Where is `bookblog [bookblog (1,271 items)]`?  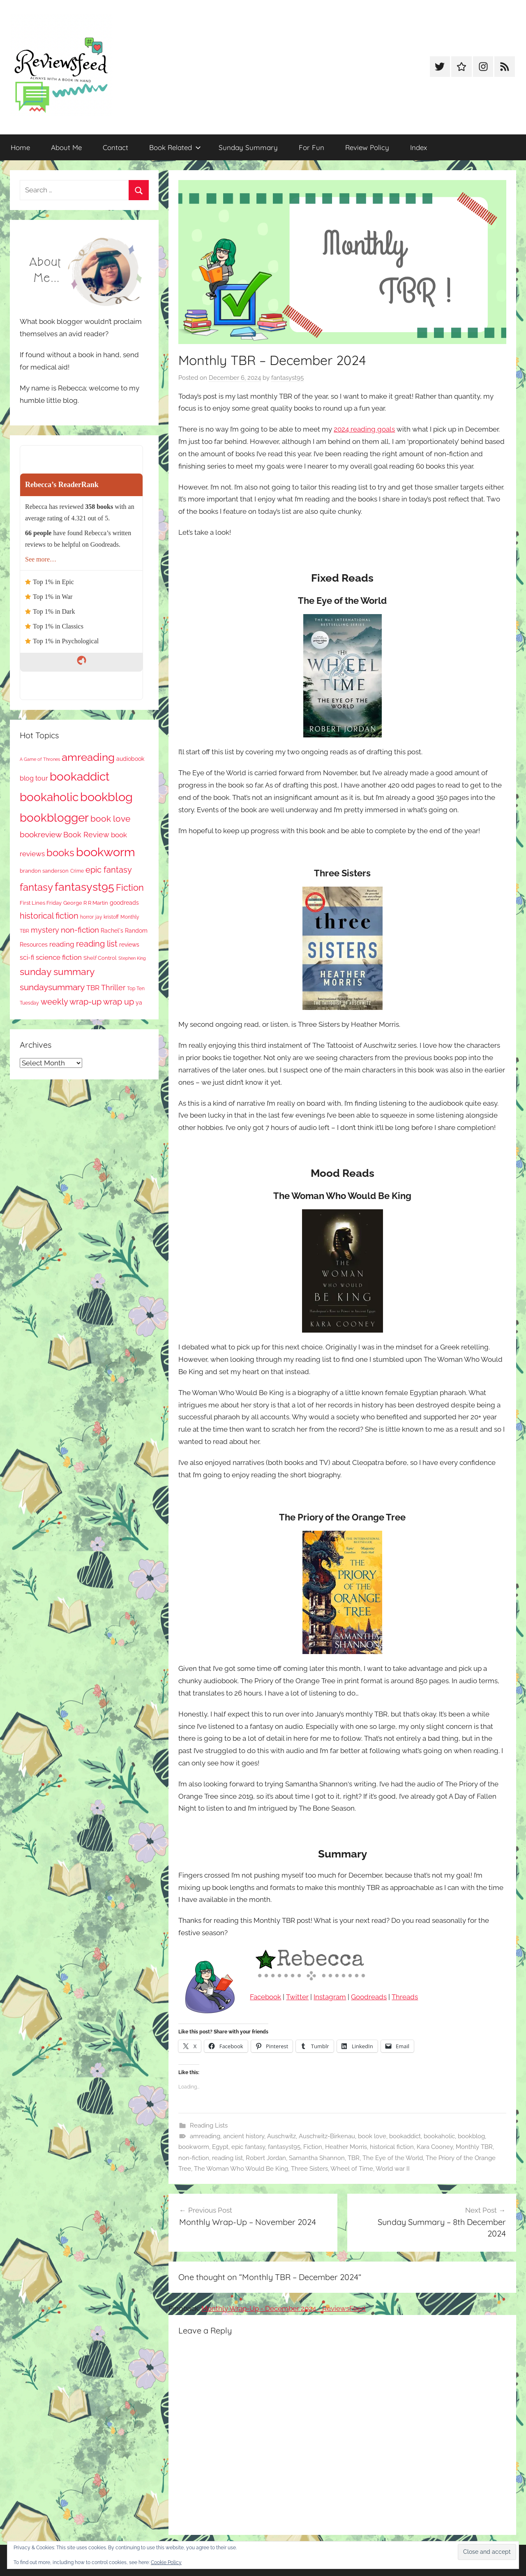 bookblog [bookblog (1,271 items)] is located at coordinates (106, 797).